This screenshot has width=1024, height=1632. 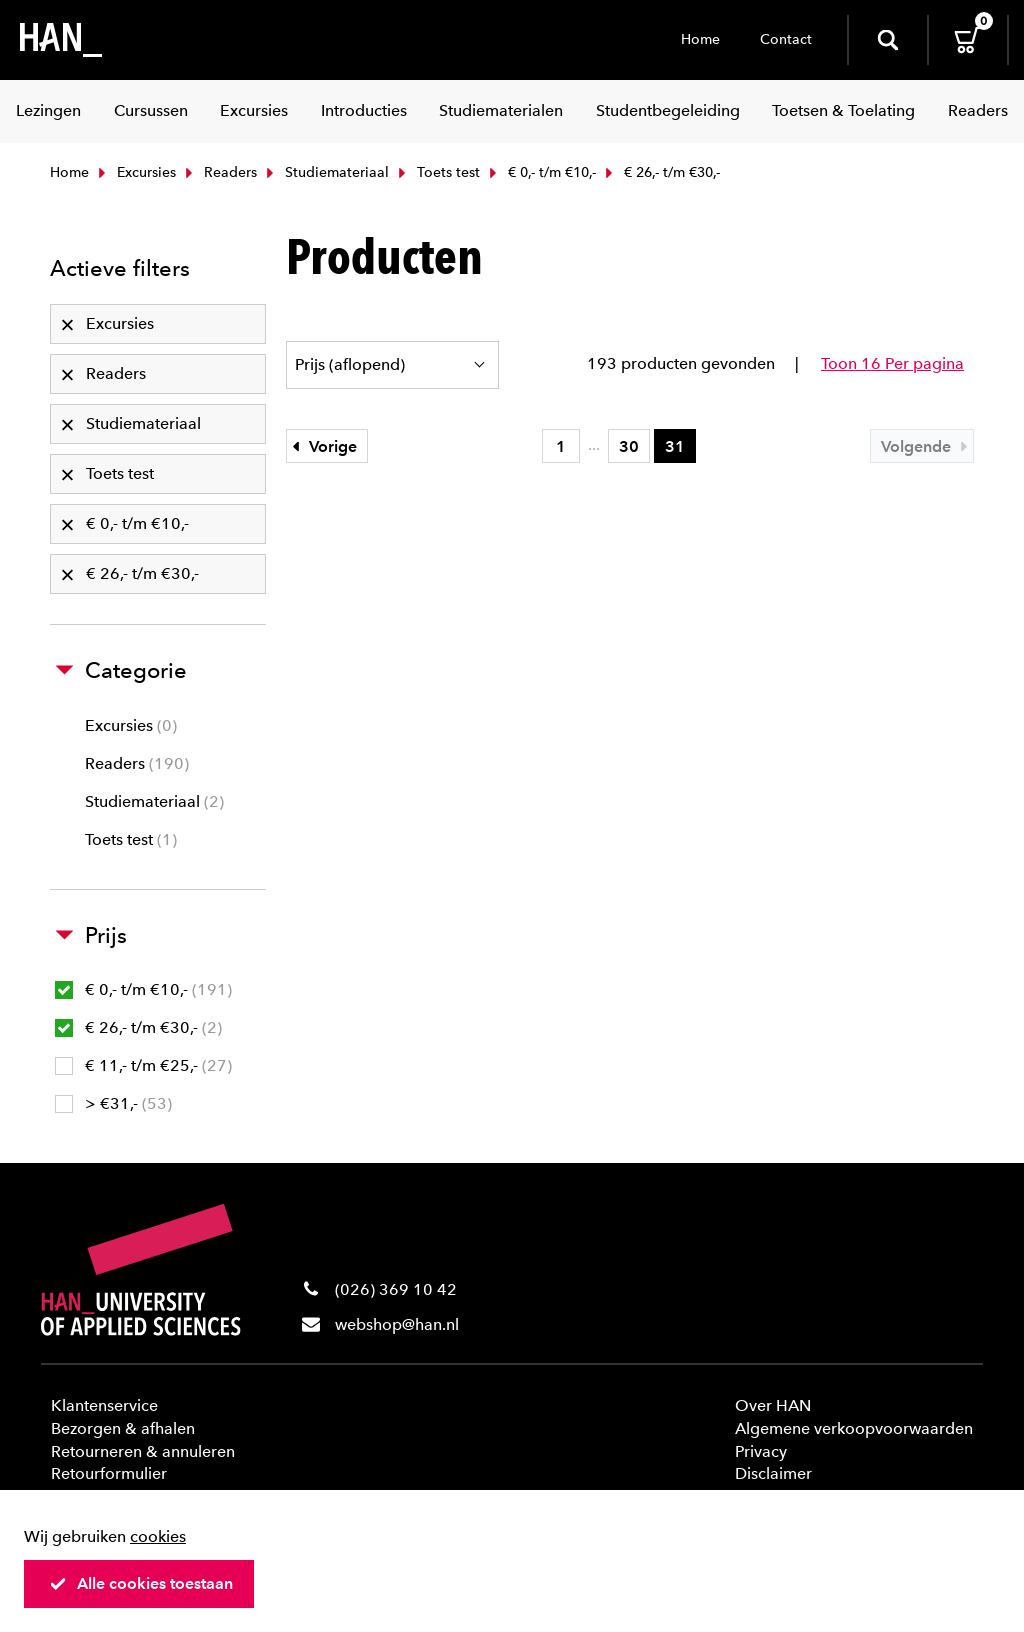 What do you see at coordinates (158, 1536) in the screenshot?
I see `cookies` at bounding box center [158, 1536].